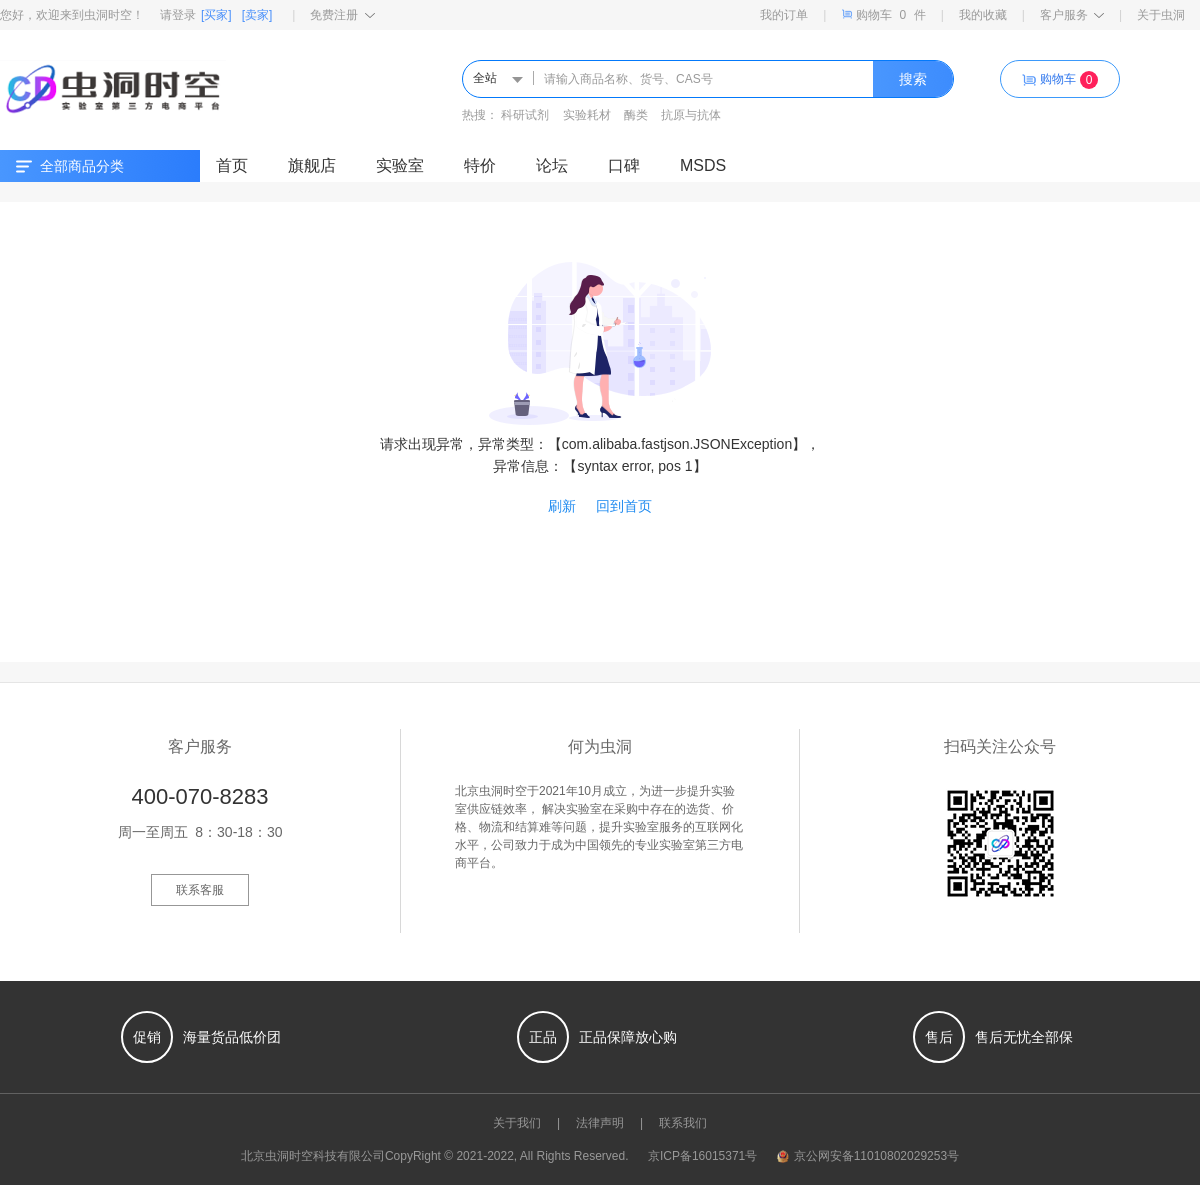  I want to click on 论坛, so click(552, 165).